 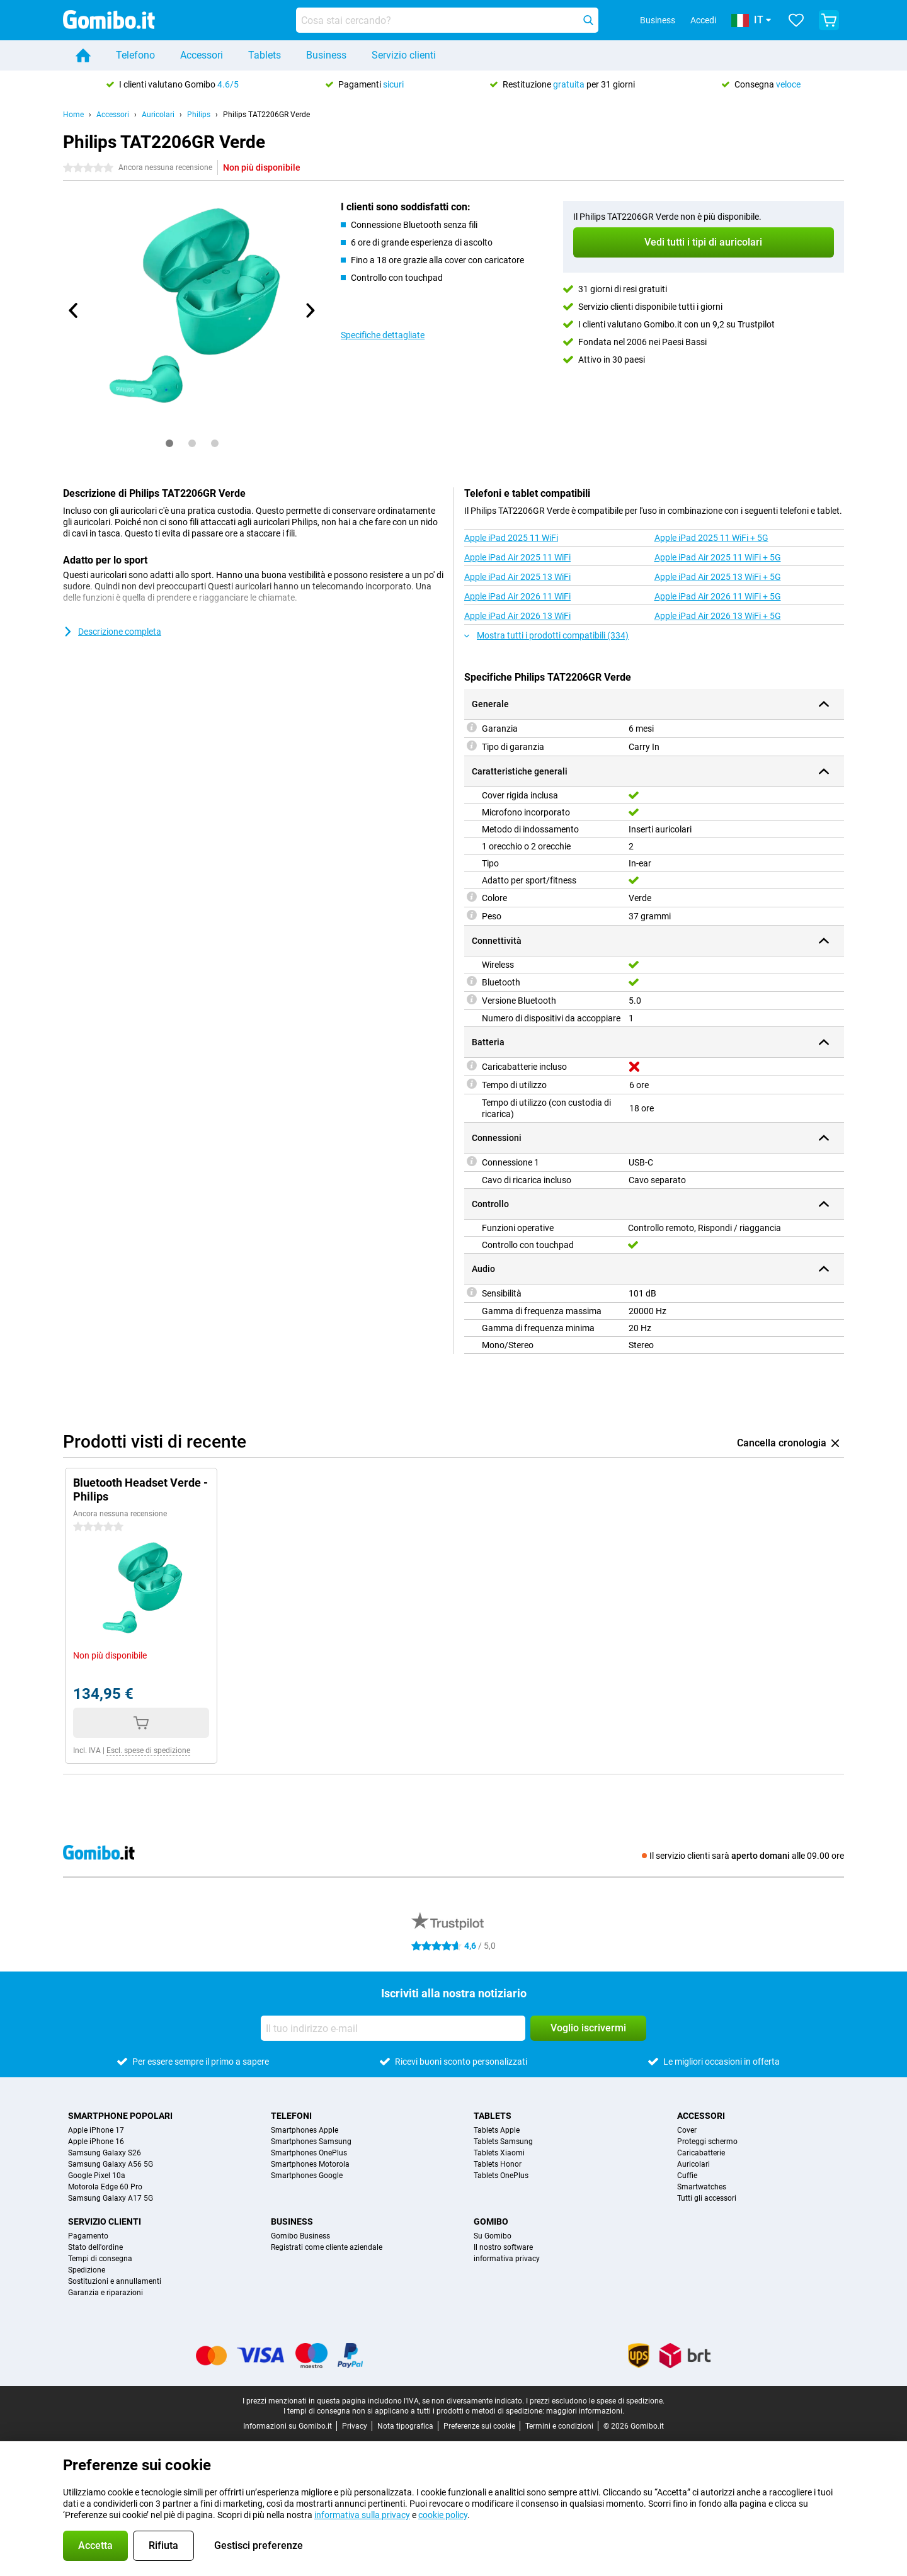 What do you see at coordinates (393, 2028) in the screenshot?
I see `[Il tuo indirizzo e-mail]` at bounding box center [393, 2028].